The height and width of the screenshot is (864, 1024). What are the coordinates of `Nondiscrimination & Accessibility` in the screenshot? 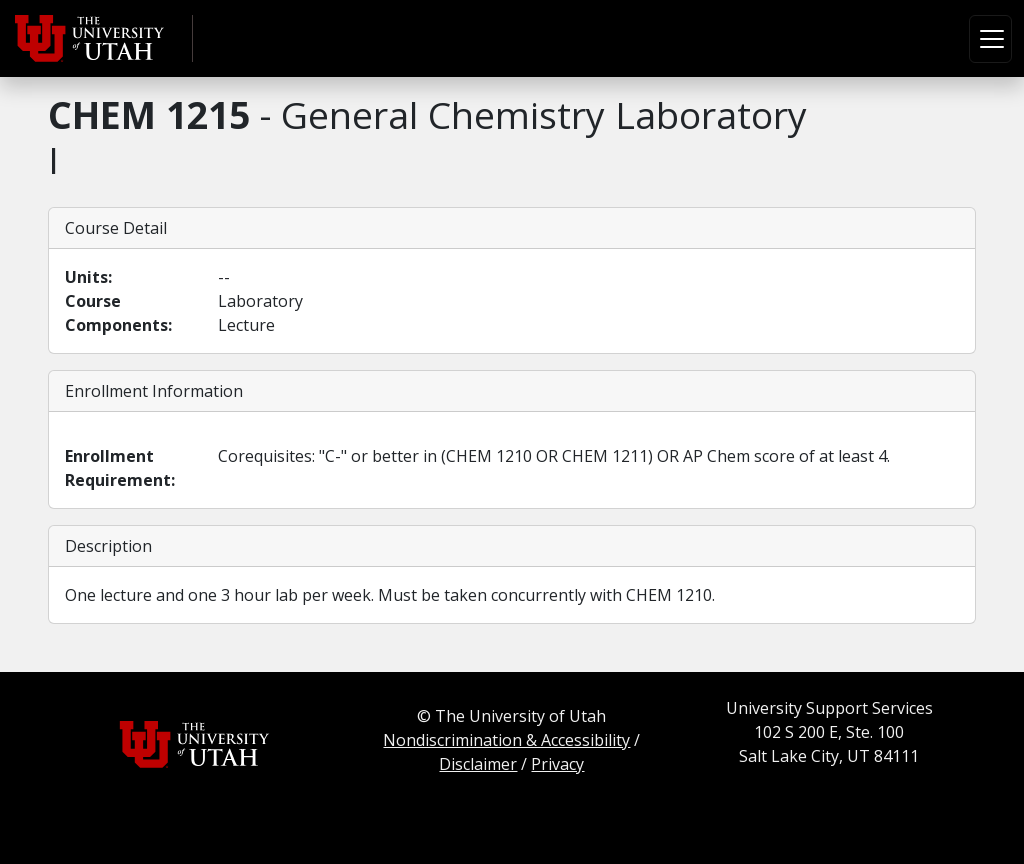 It's located at (506, 740).